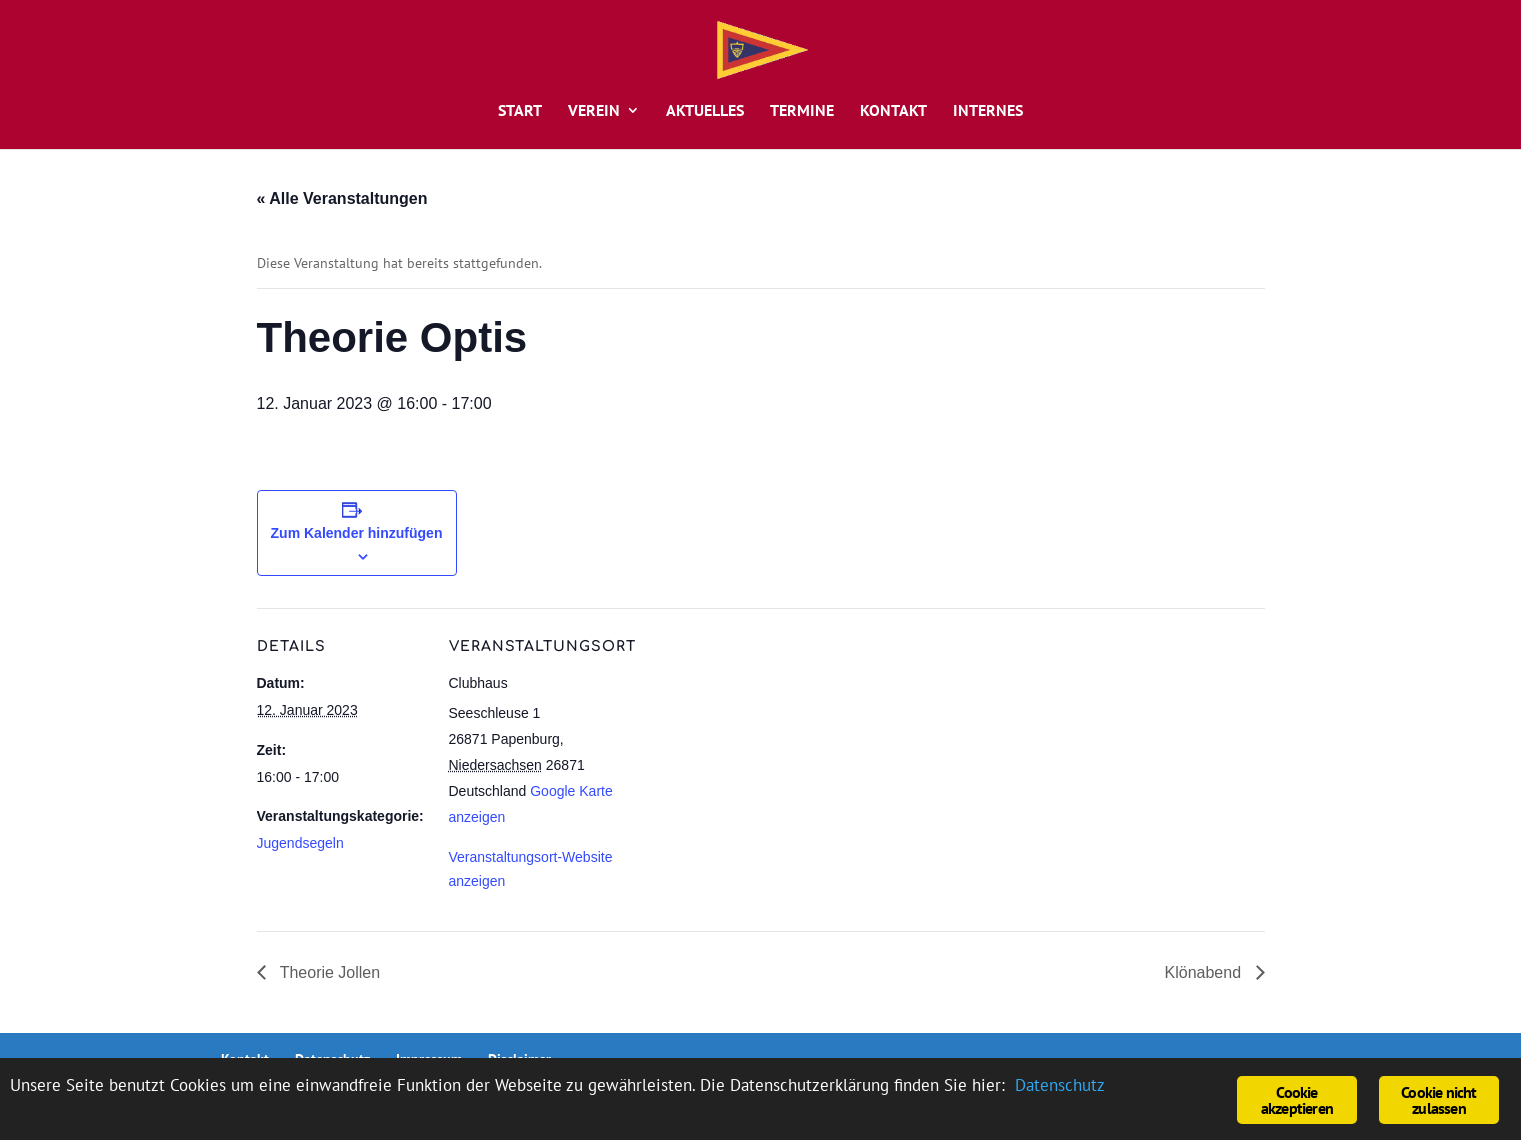 This screenshot has height=1140, width=1521. I want to click on Jugendsegeln, so click(300, 843).